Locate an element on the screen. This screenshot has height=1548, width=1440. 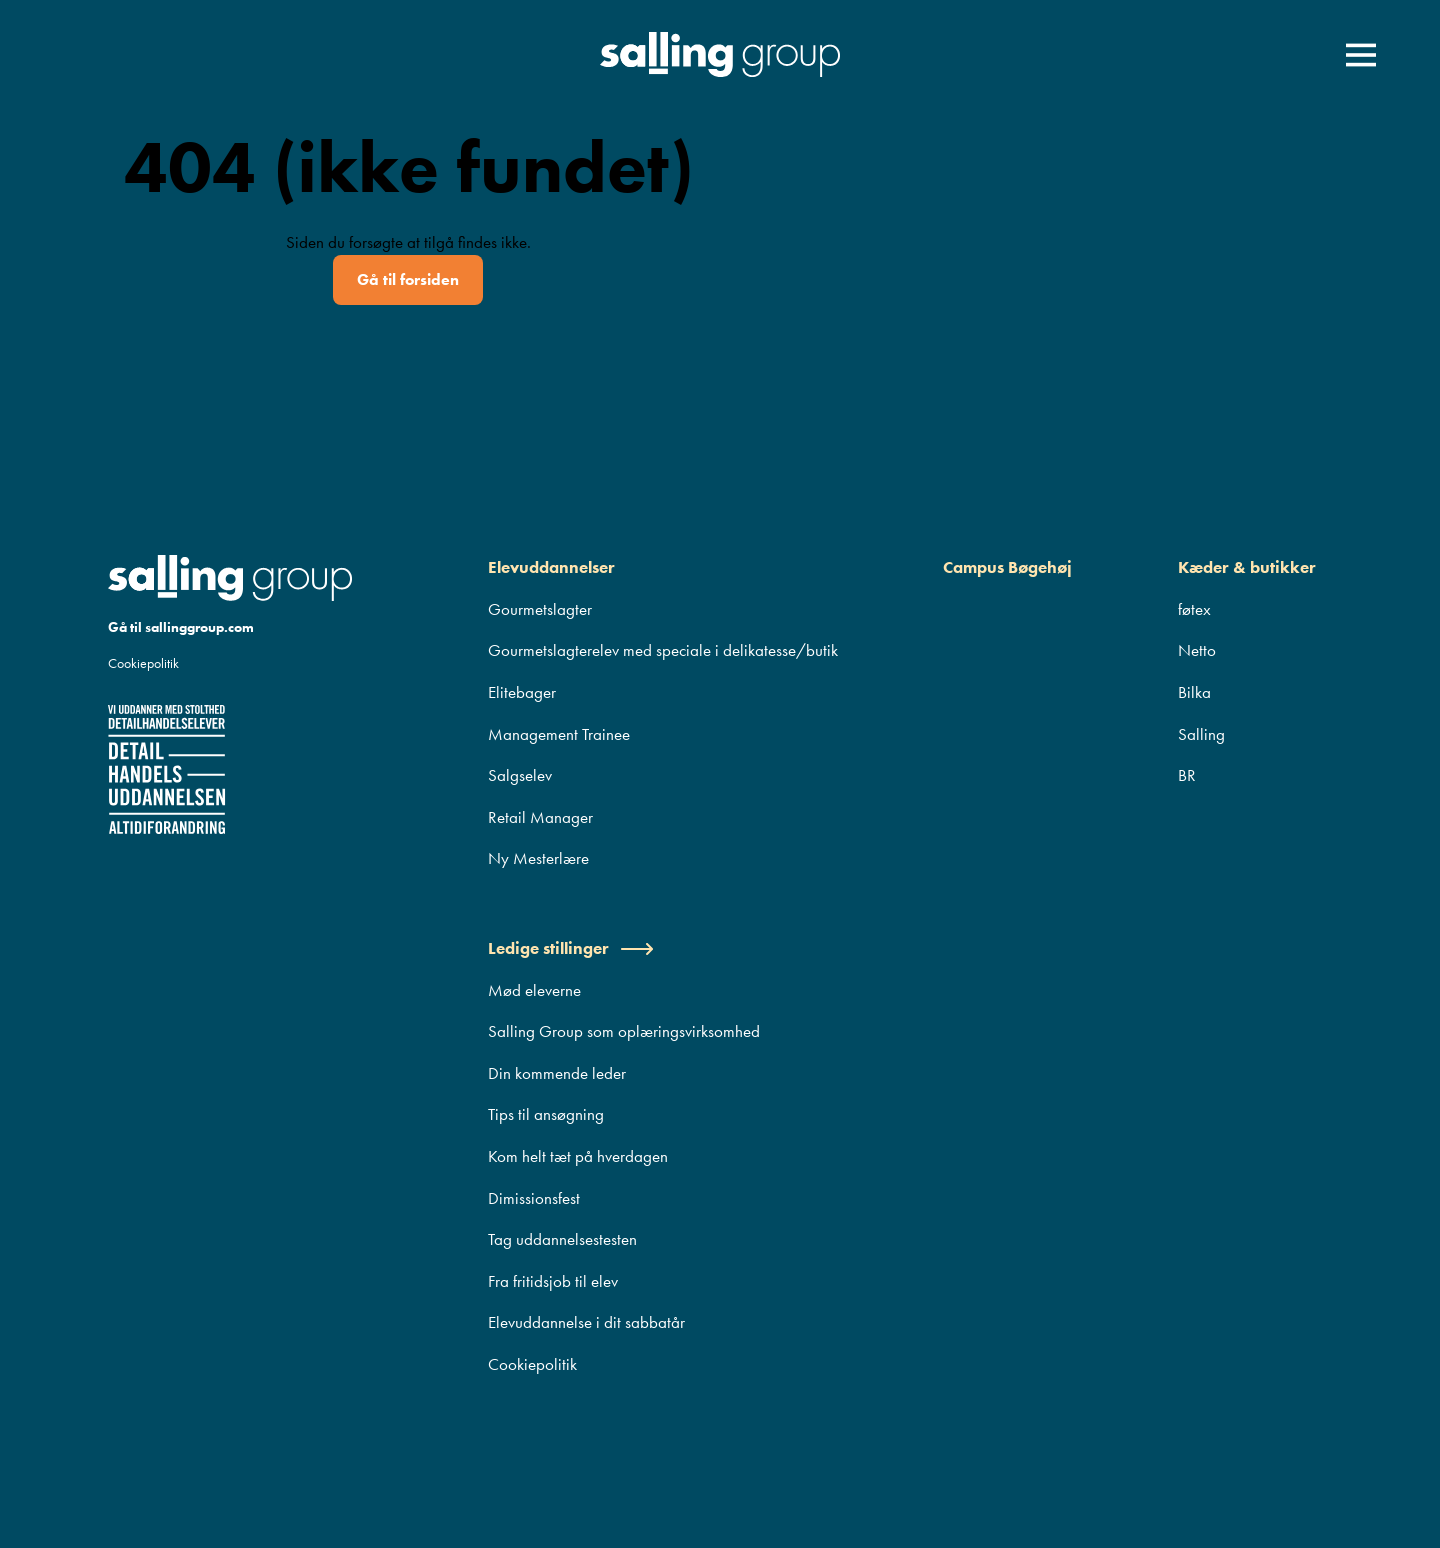
Fra fritidsjob til elev is located at coordinates (553, 1281).